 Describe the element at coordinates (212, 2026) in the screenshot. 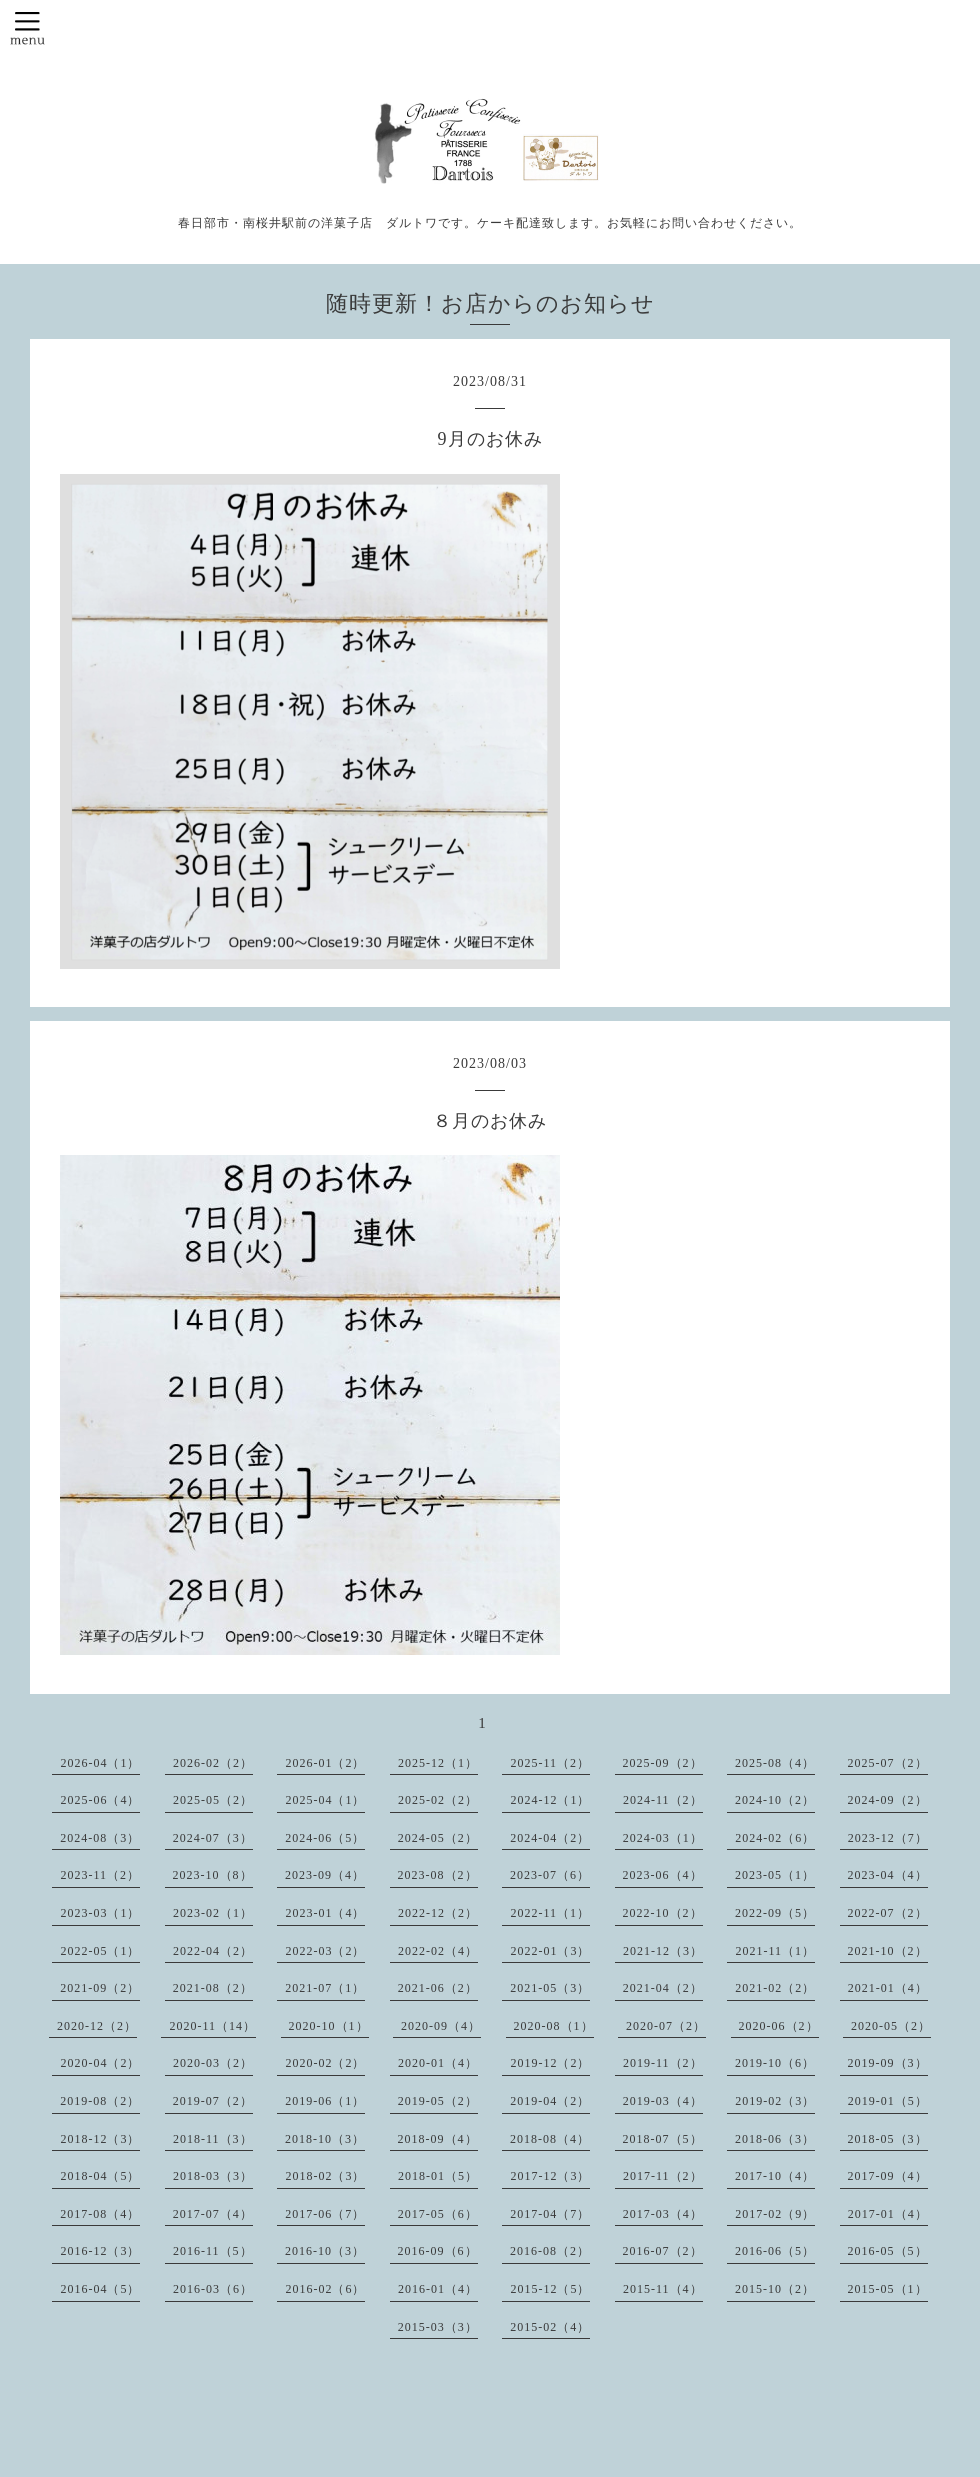

I see `2020-11（14）` at that location.